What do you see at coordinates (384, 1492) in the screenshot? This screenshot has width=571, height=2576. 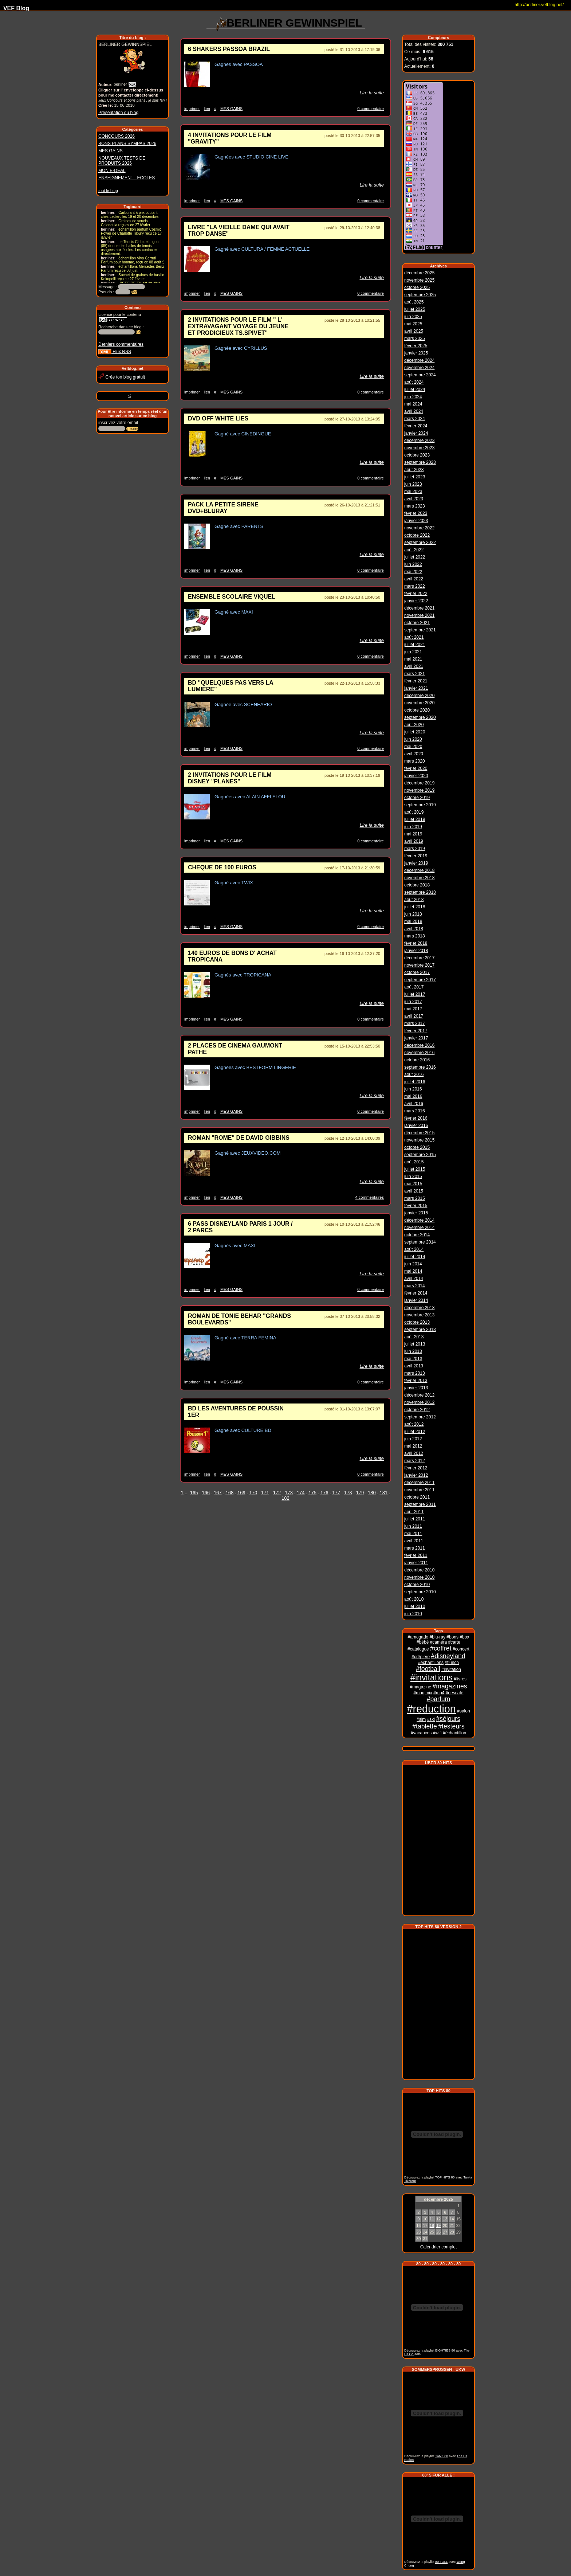 I see `181` at bounding box center [384, 1492].